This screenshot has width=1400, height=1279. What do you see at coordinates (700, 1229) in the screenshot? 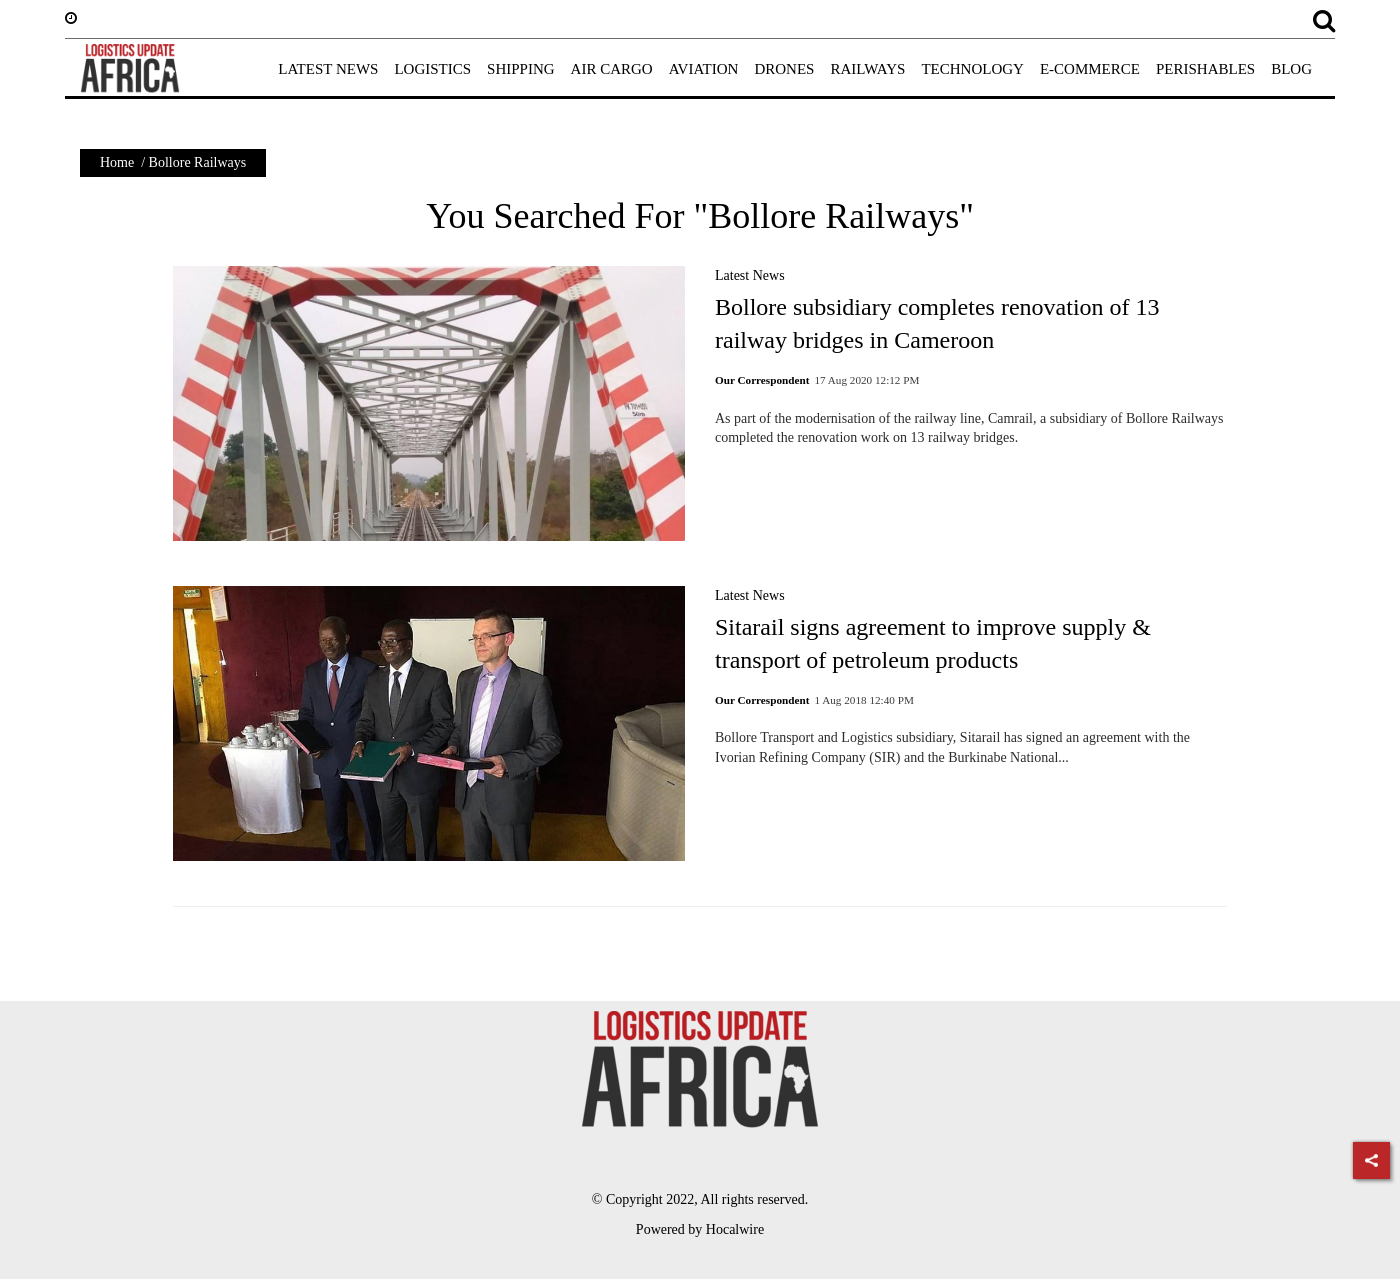
I see `Powered by Hocalwire` at bounding box center [700, 1229].